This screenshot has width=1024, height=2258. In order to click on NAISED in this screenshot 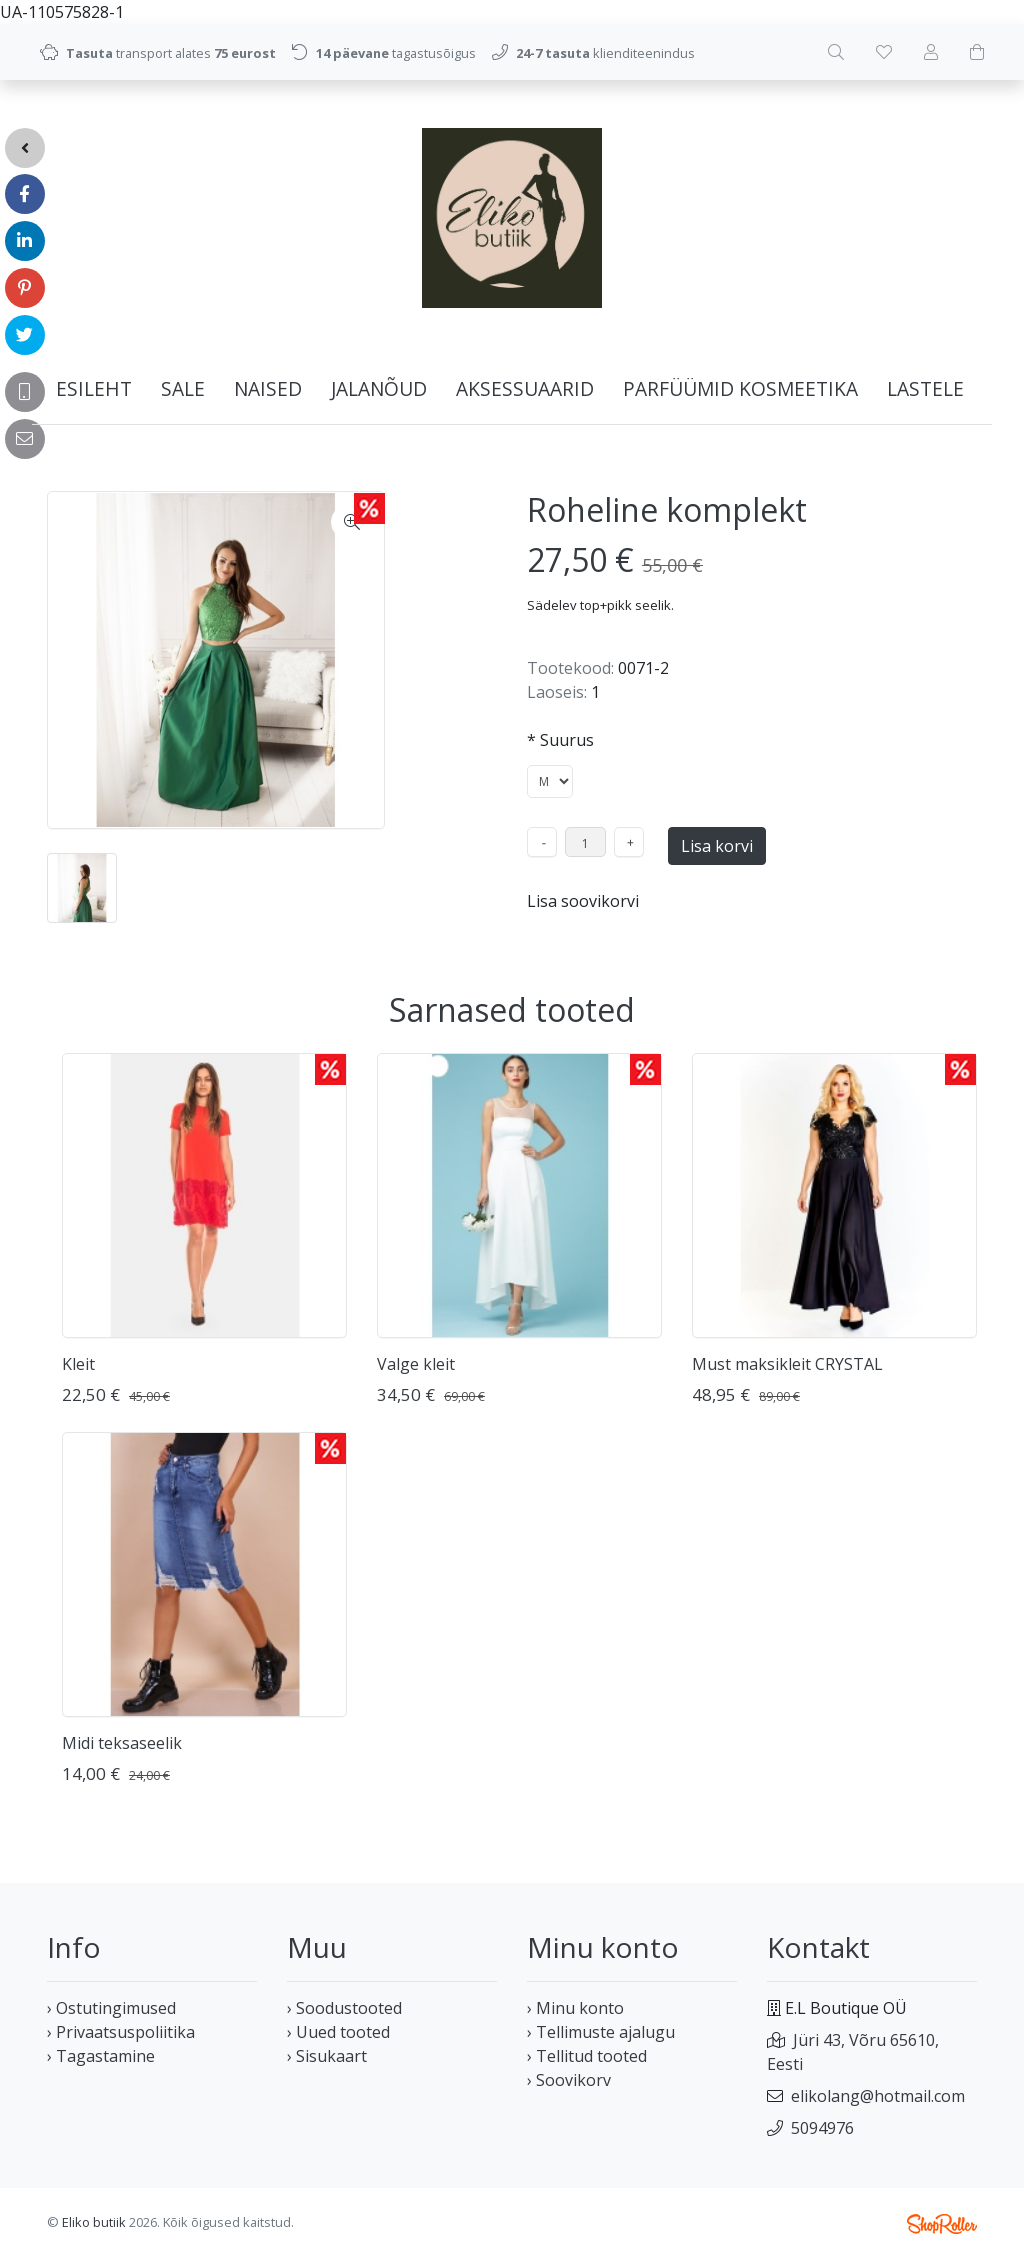, I will do `click(268, 388)`.